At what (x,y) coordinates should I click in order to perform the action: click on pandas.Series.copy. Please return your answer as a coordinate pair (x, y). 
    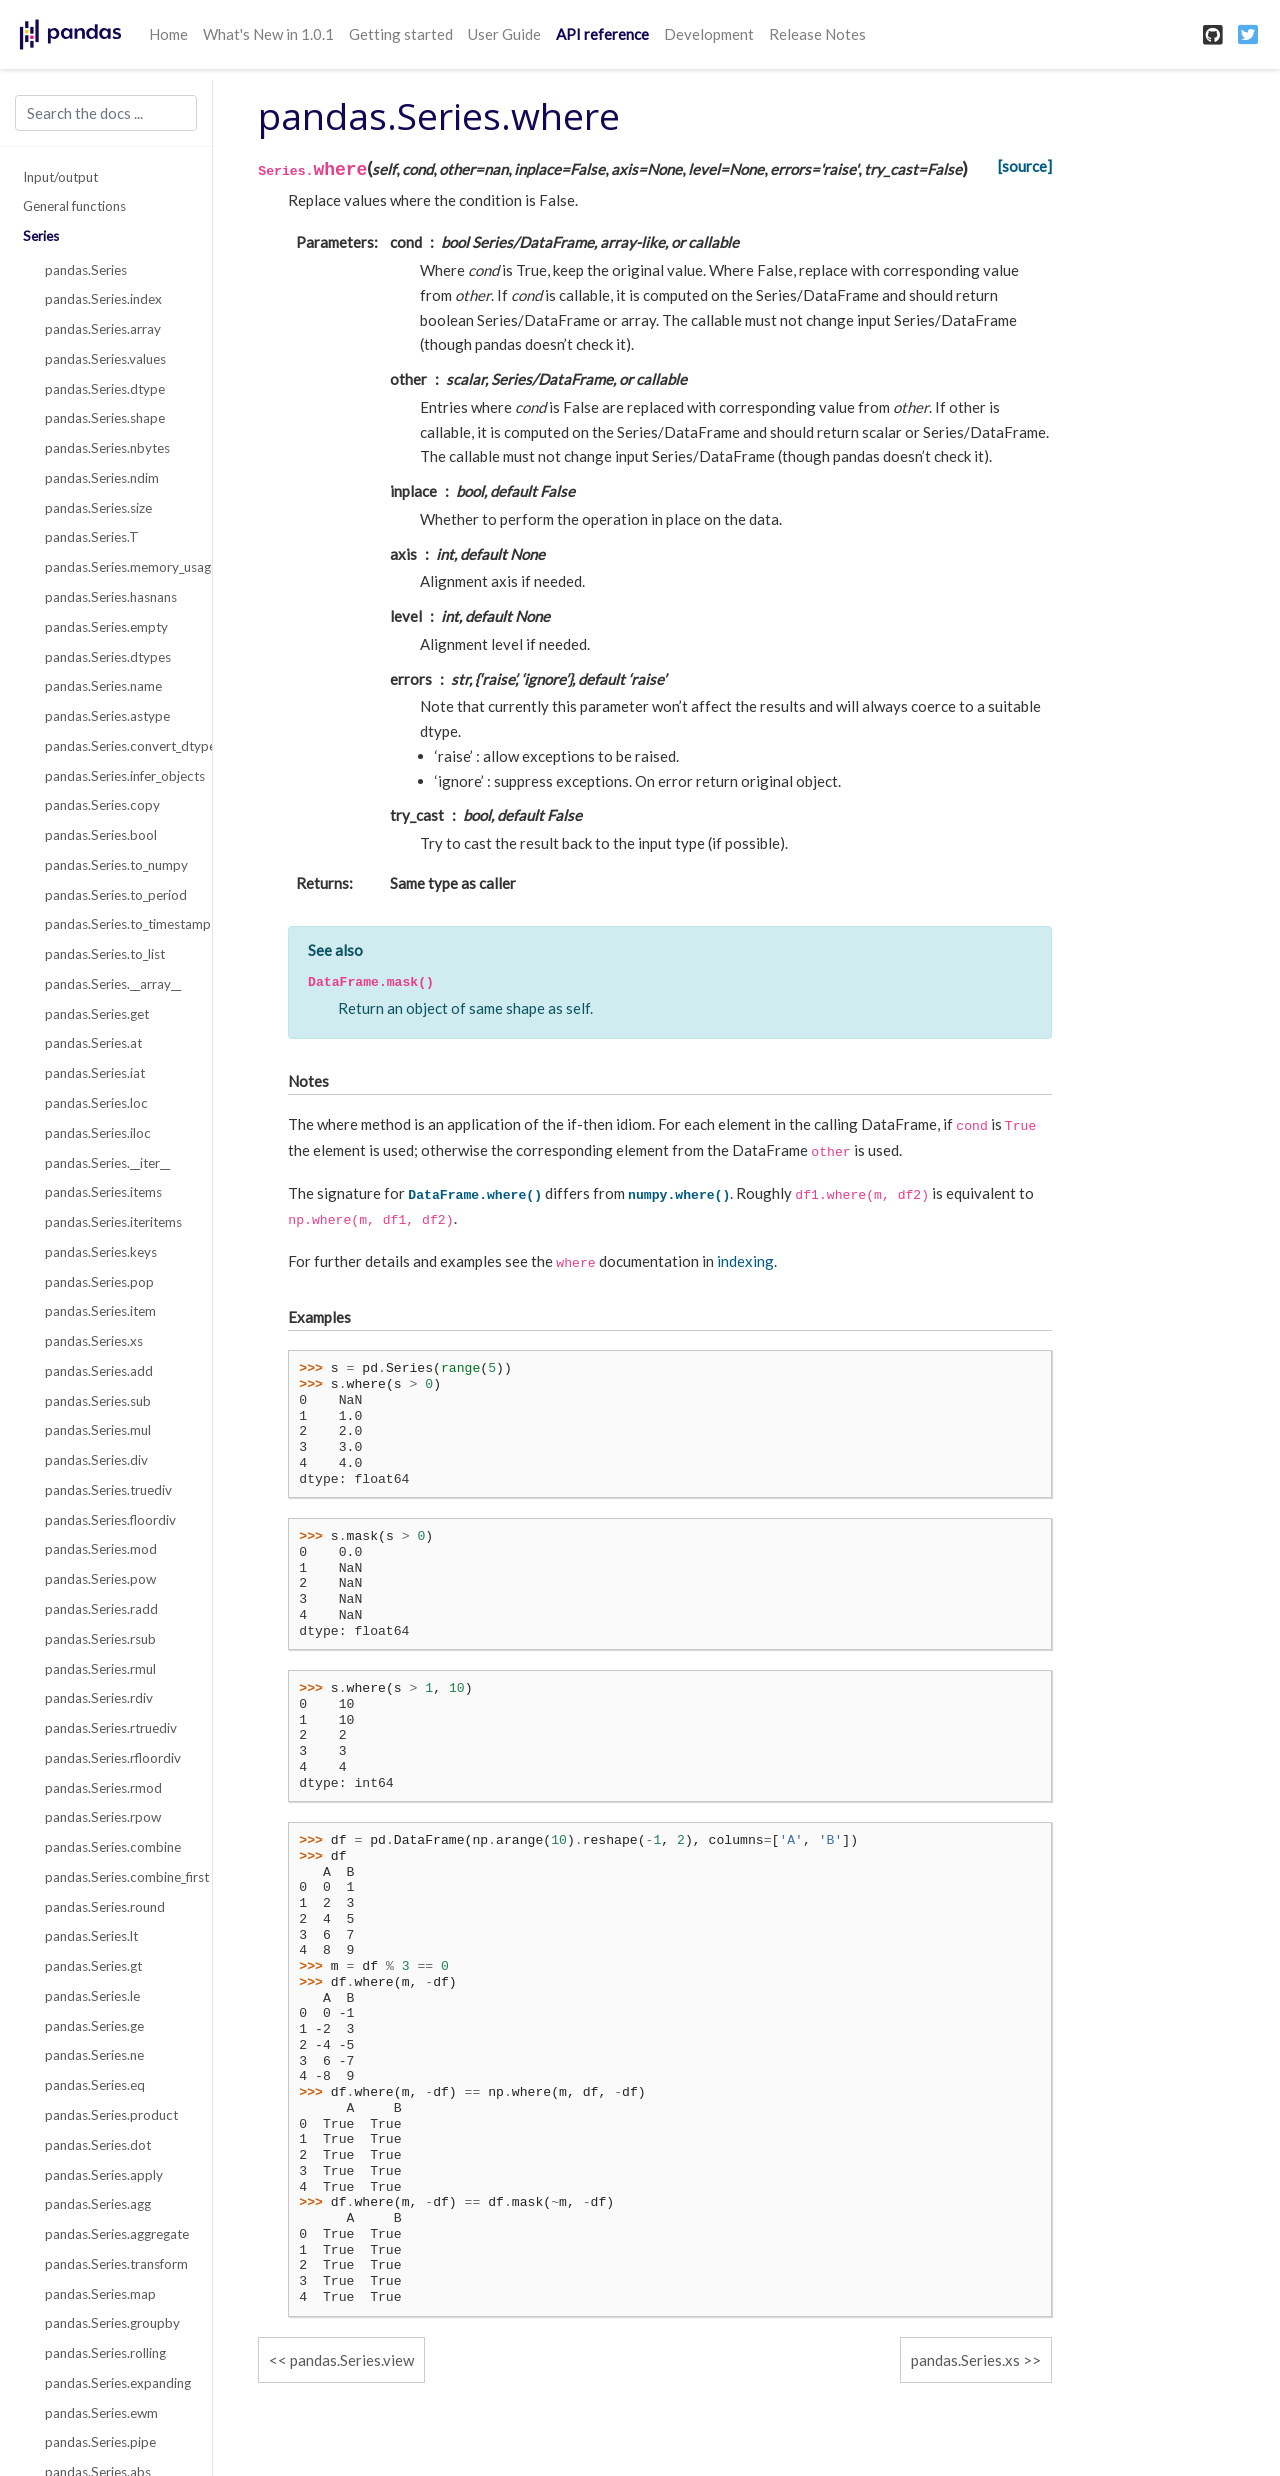
    Looking at the image, I should click on (102, 805).